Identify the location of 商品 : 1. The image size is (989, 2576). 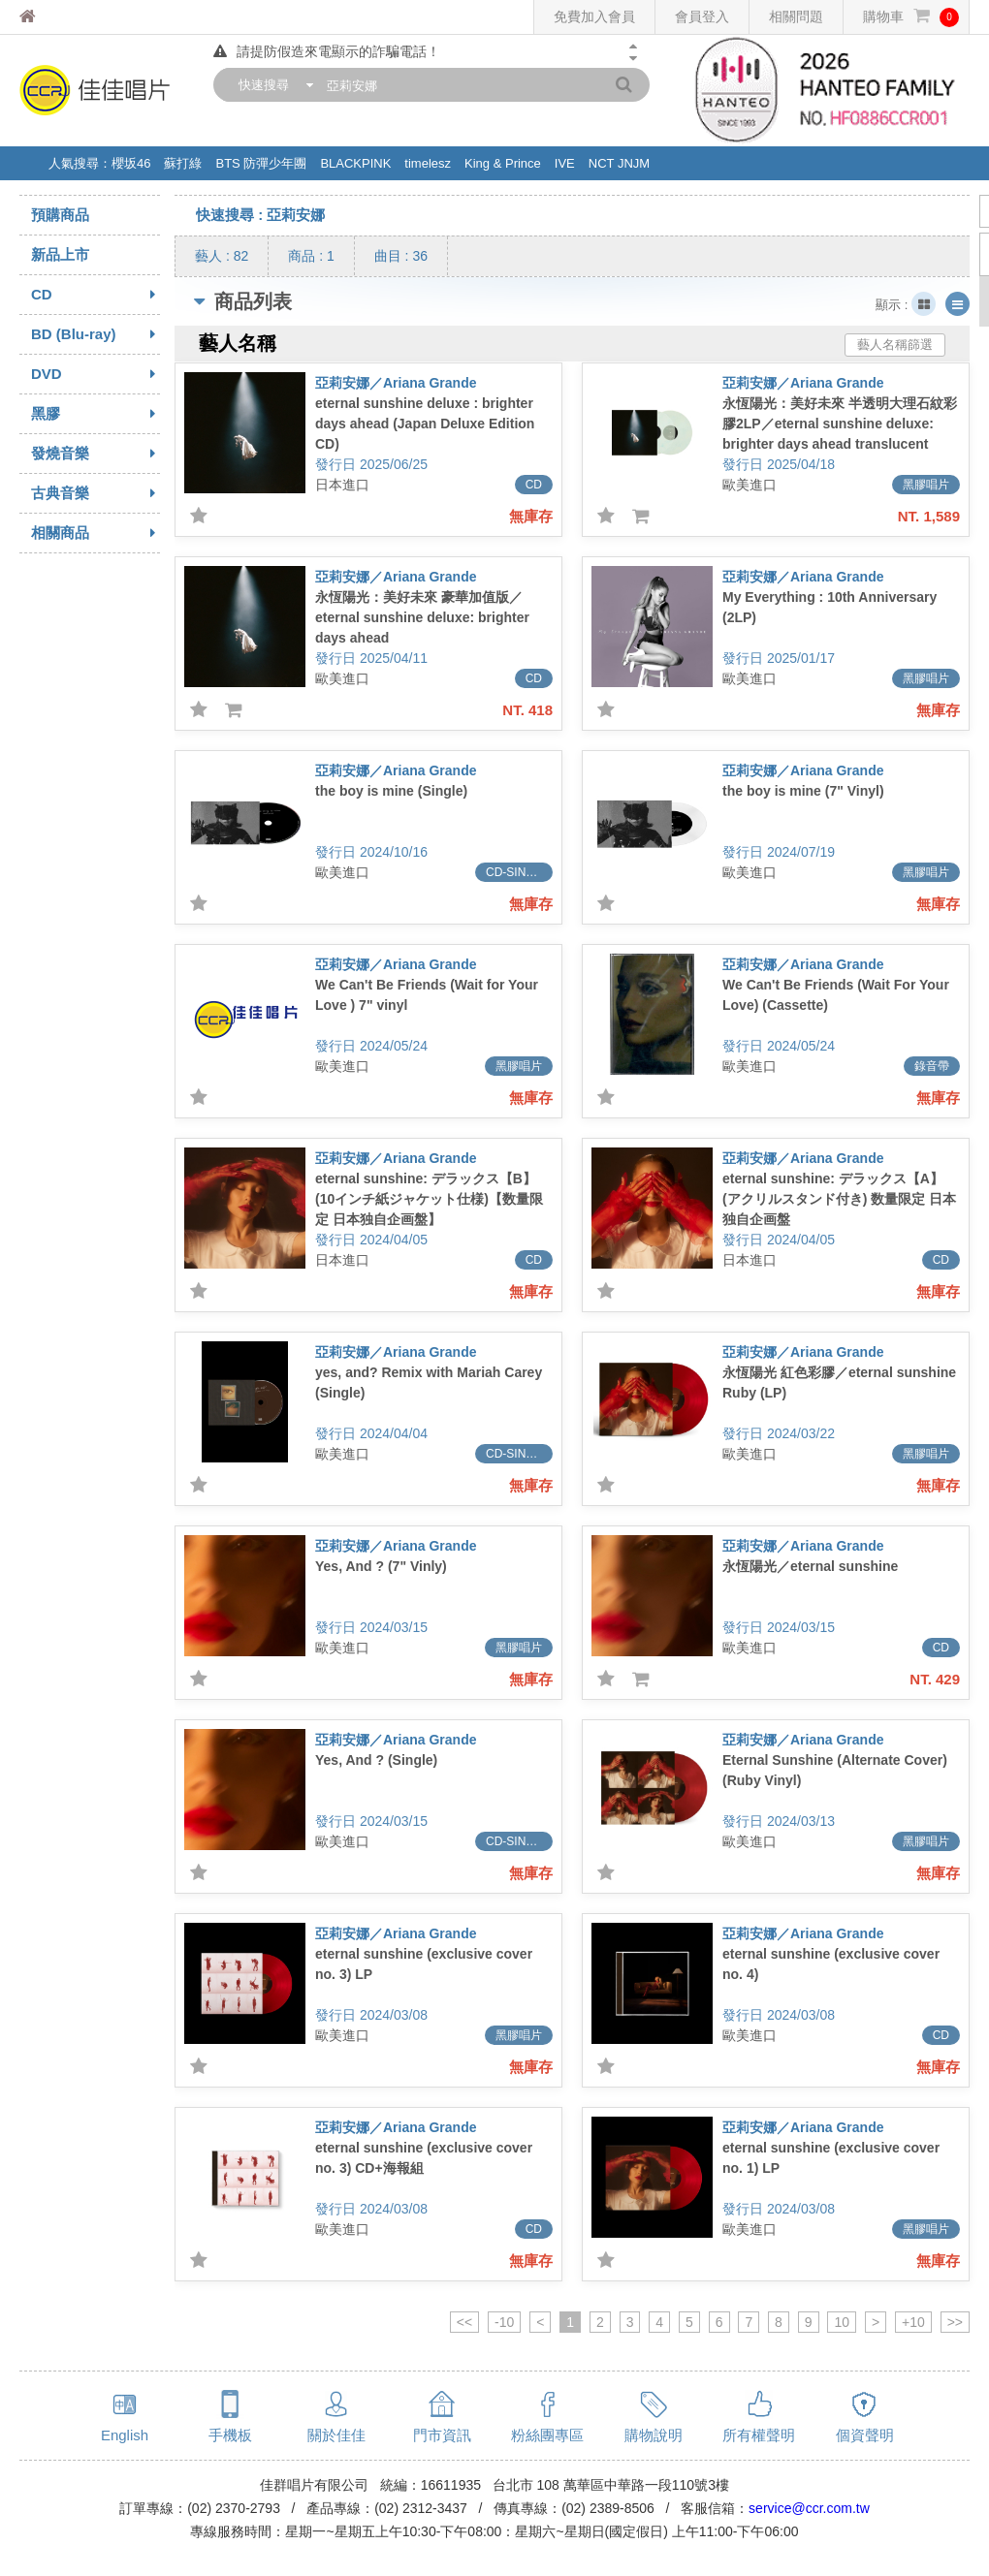
(311, 256).